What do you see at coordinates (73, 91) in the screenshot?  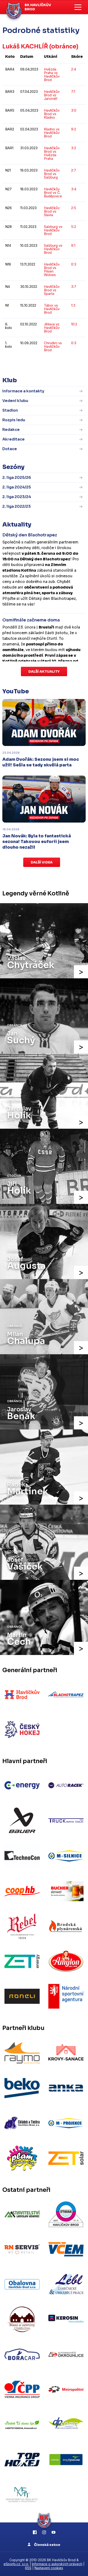 I see `7:1` at bounding box center [73, 91].